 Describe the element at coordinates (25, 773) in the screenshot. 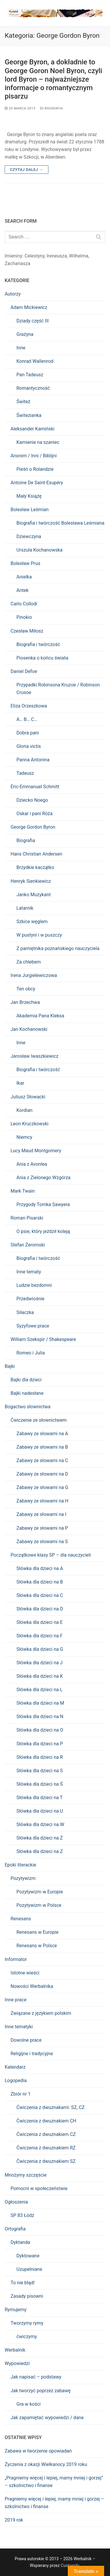

I see `Tadeusz` at that location.